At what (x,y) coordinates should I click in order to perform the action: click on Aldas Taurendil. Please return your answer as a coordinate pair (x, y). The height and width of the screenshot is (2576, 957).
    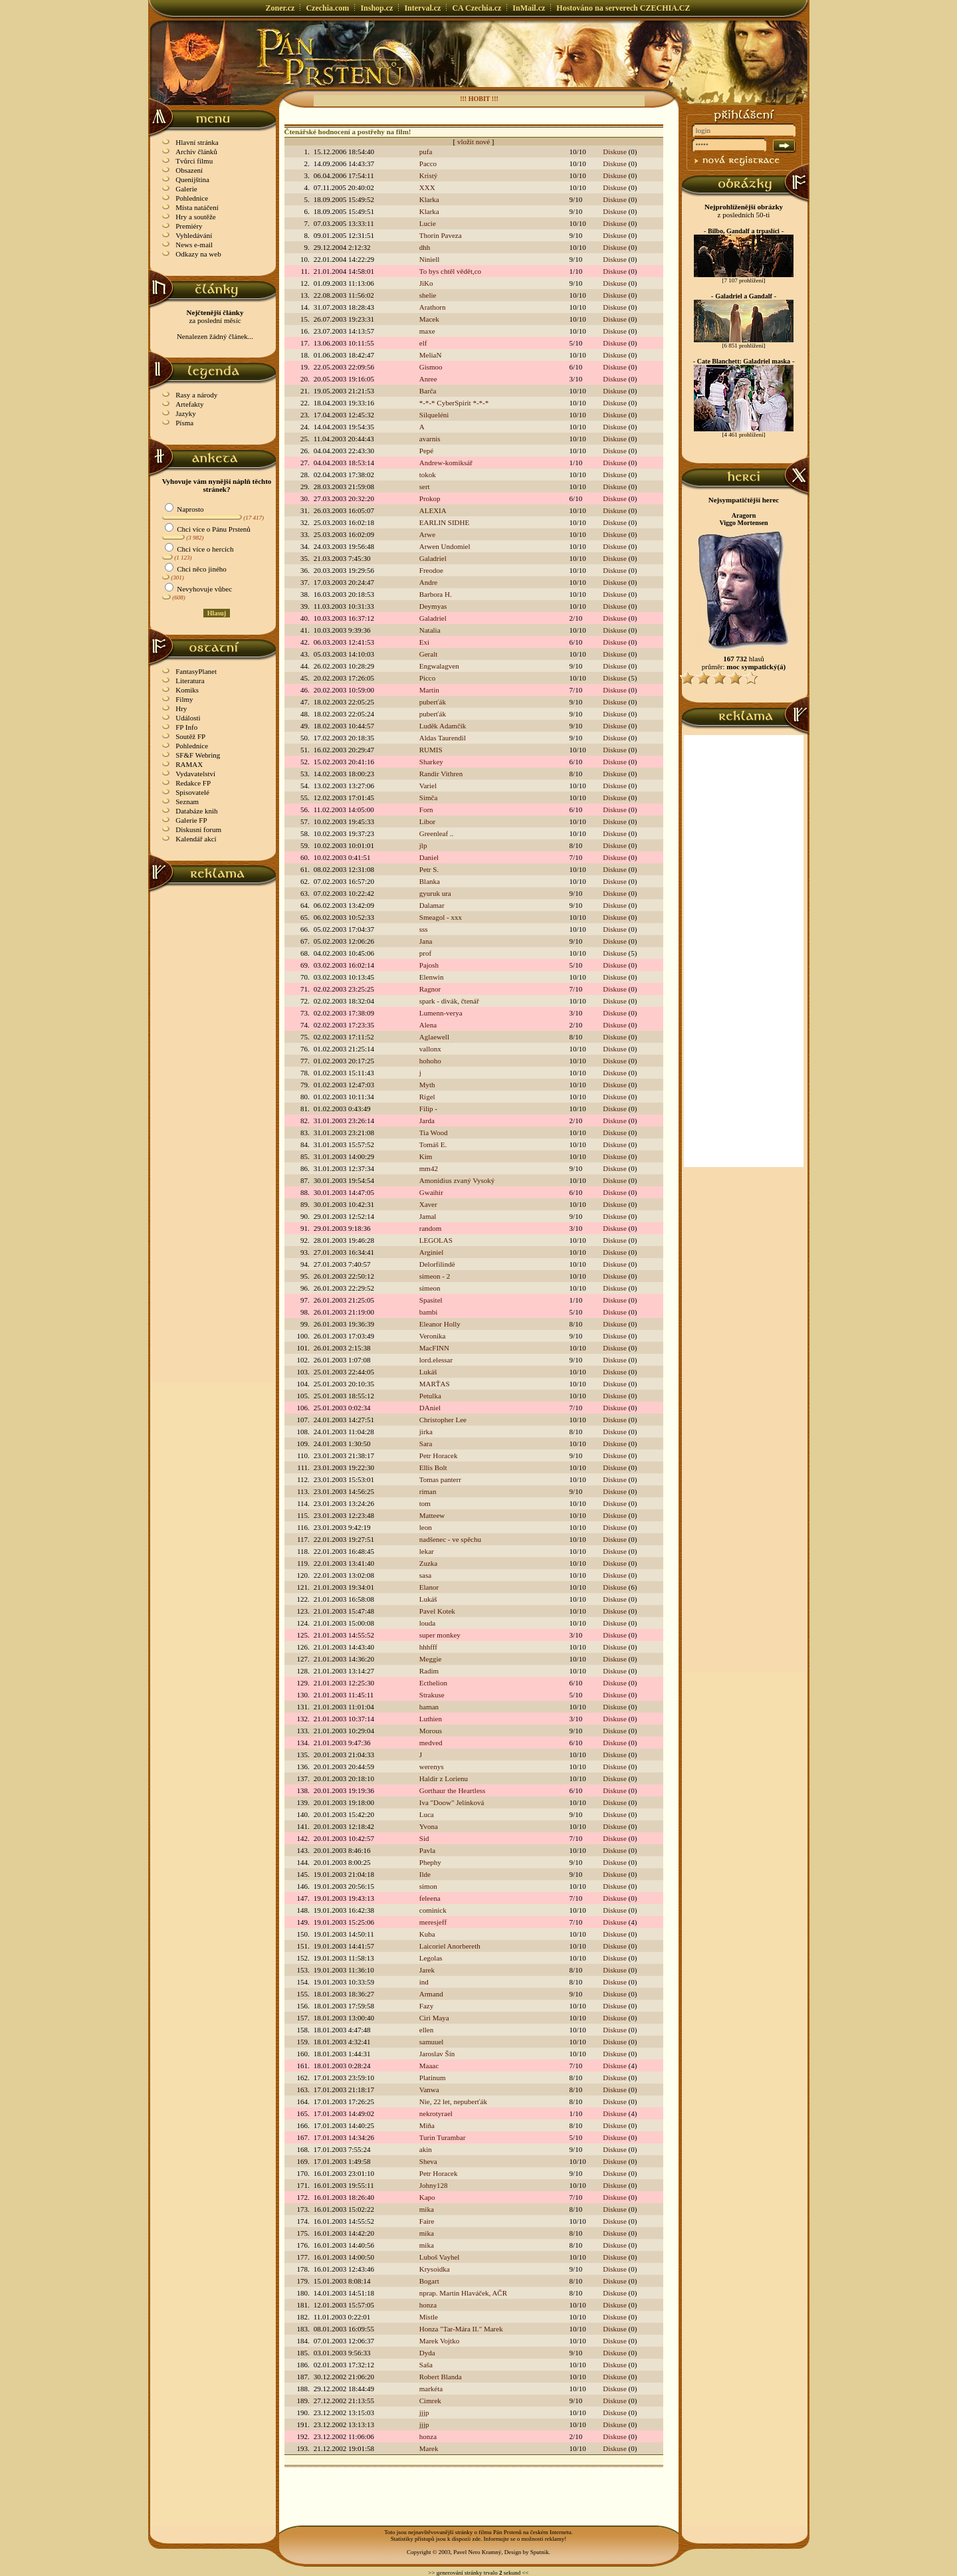
    Looking at the image, I should click on (442, 738).